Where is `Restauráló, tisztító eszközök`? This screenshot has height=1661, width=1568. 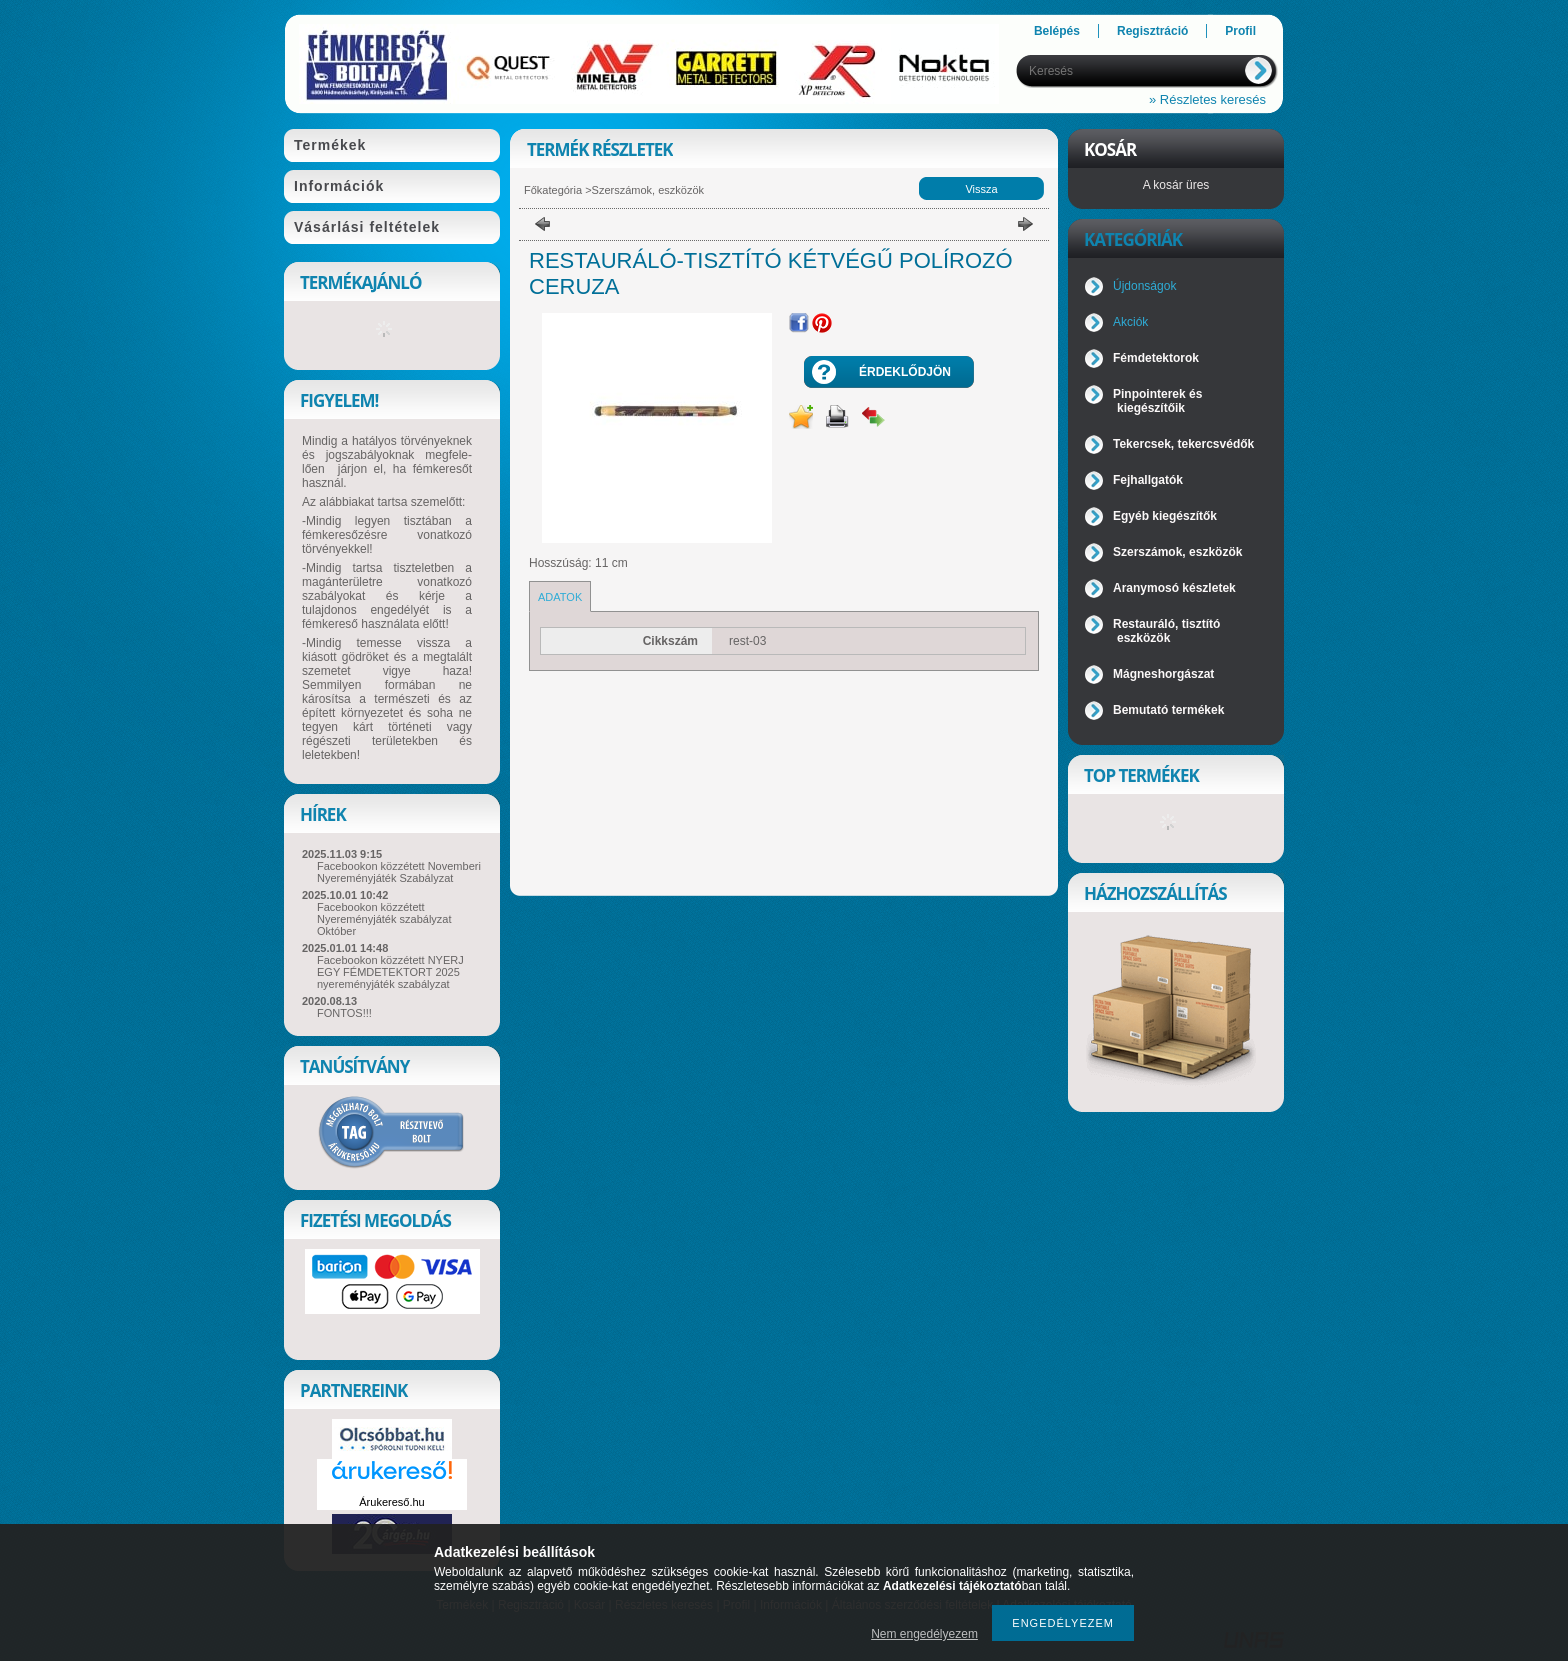 Restauráló, tisztító eszközök is located at coordinates (1166, 631).